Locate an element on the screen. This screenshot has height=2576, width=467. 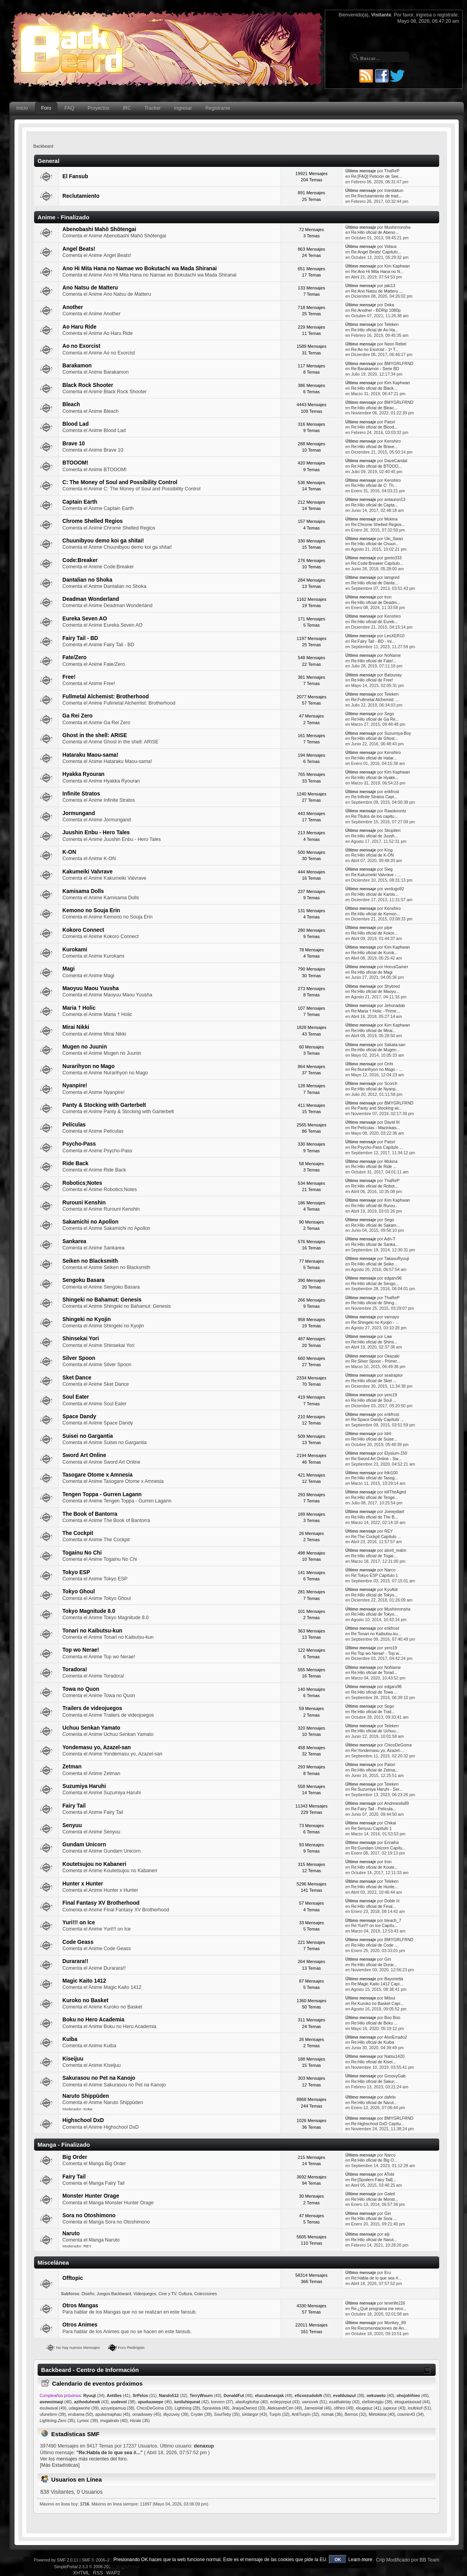
Patori is located at coordinates (389, 421).